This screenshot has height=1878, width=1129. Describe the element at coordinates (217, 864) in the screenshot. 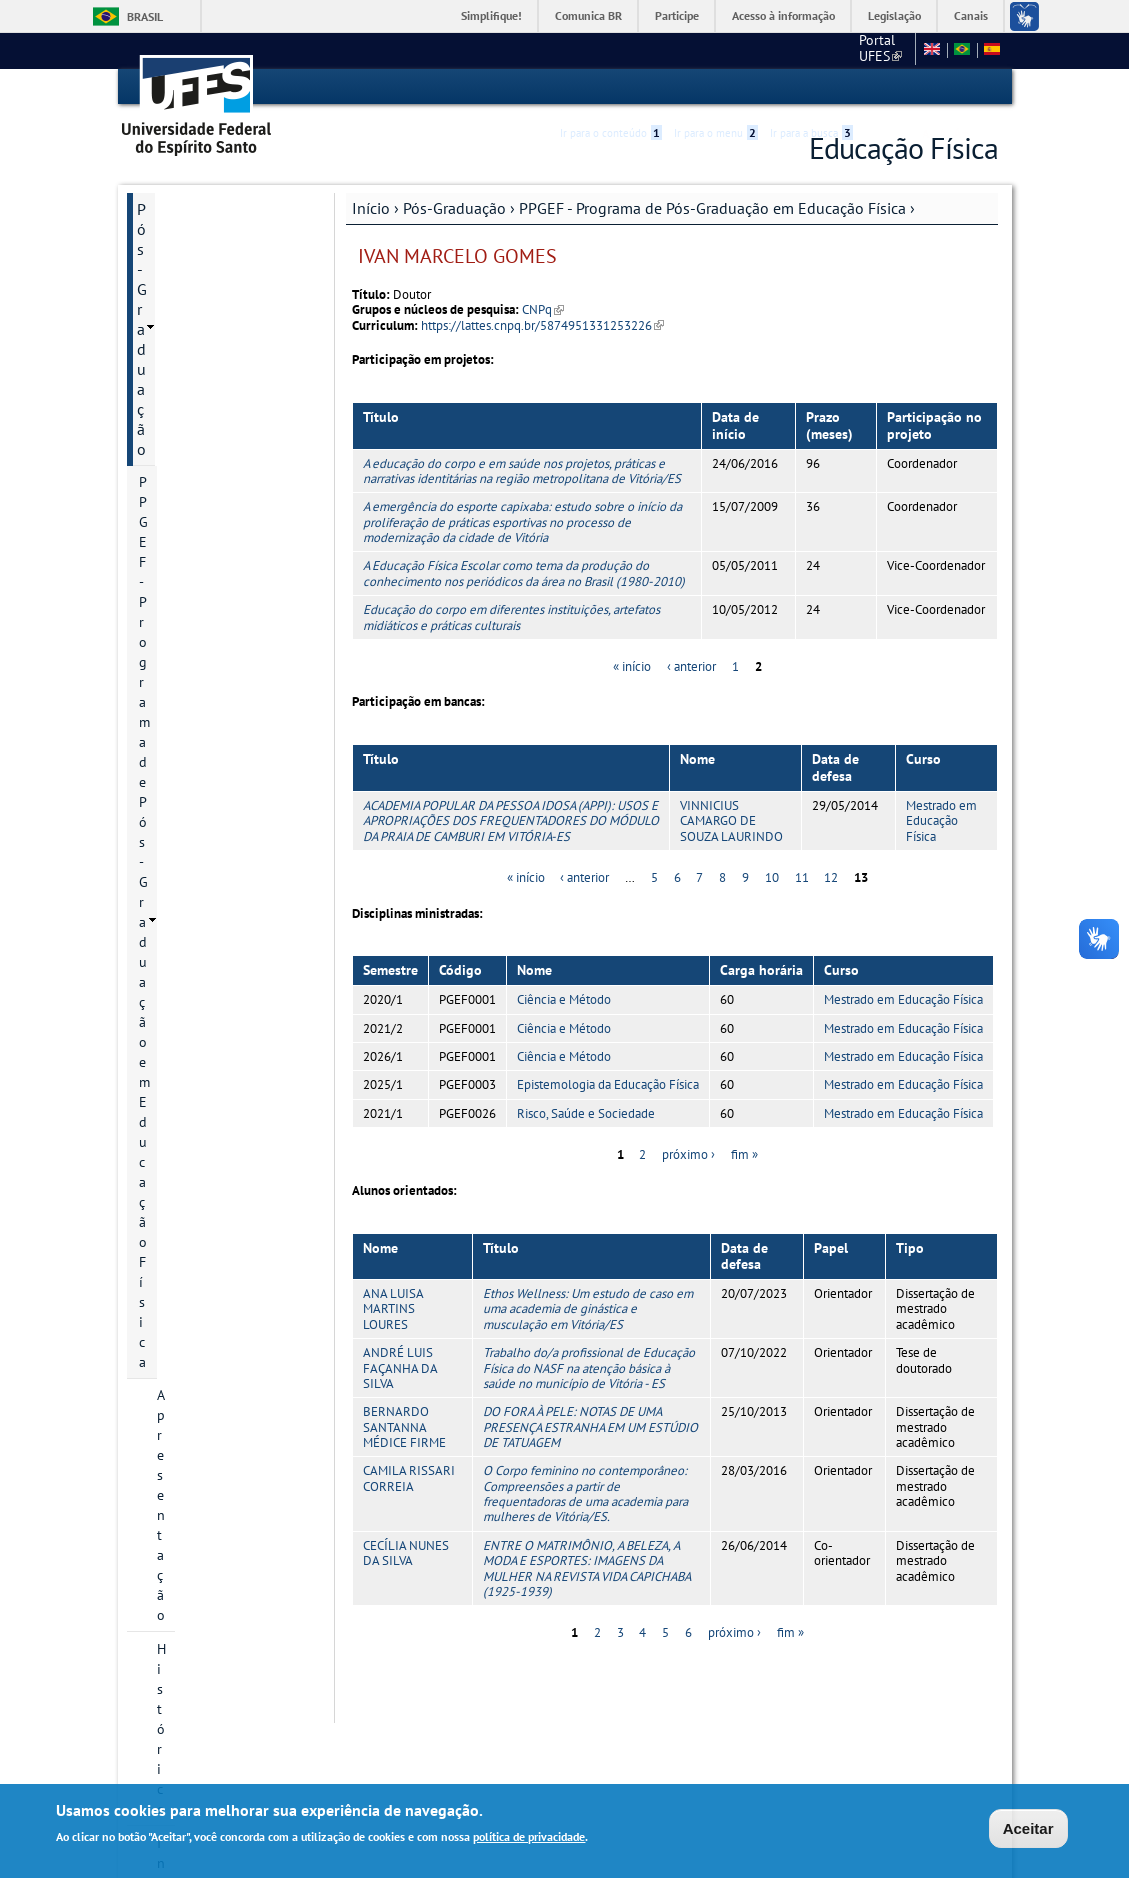

I see `Grupos de pesquisa` at that location.